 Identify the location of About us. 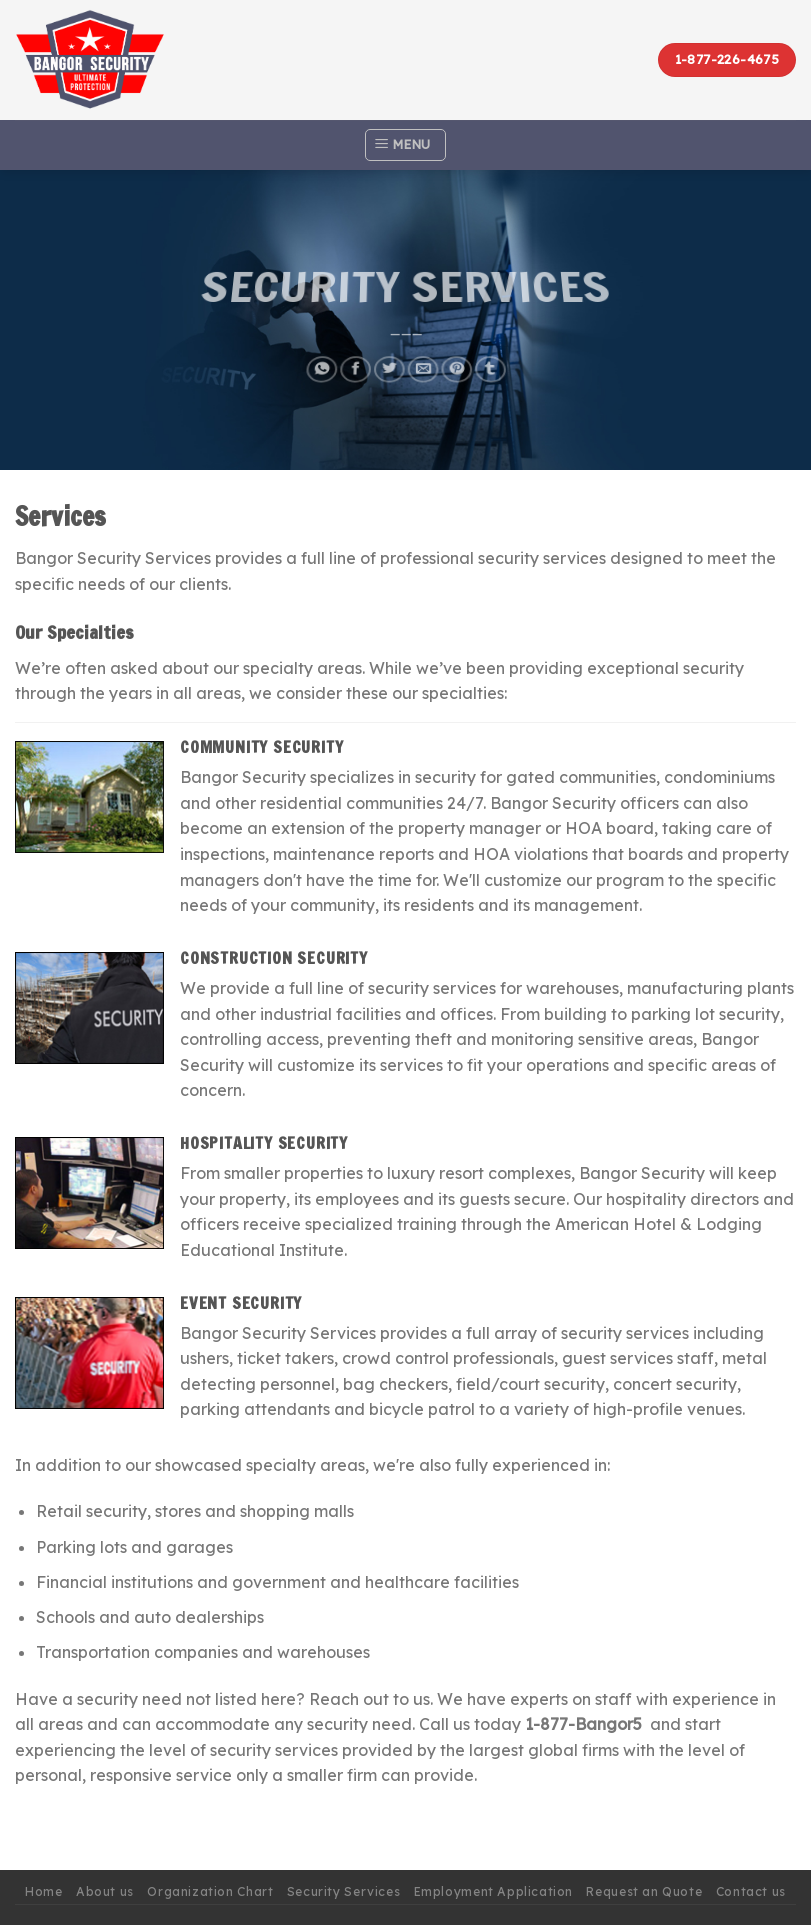
(105, 1891).